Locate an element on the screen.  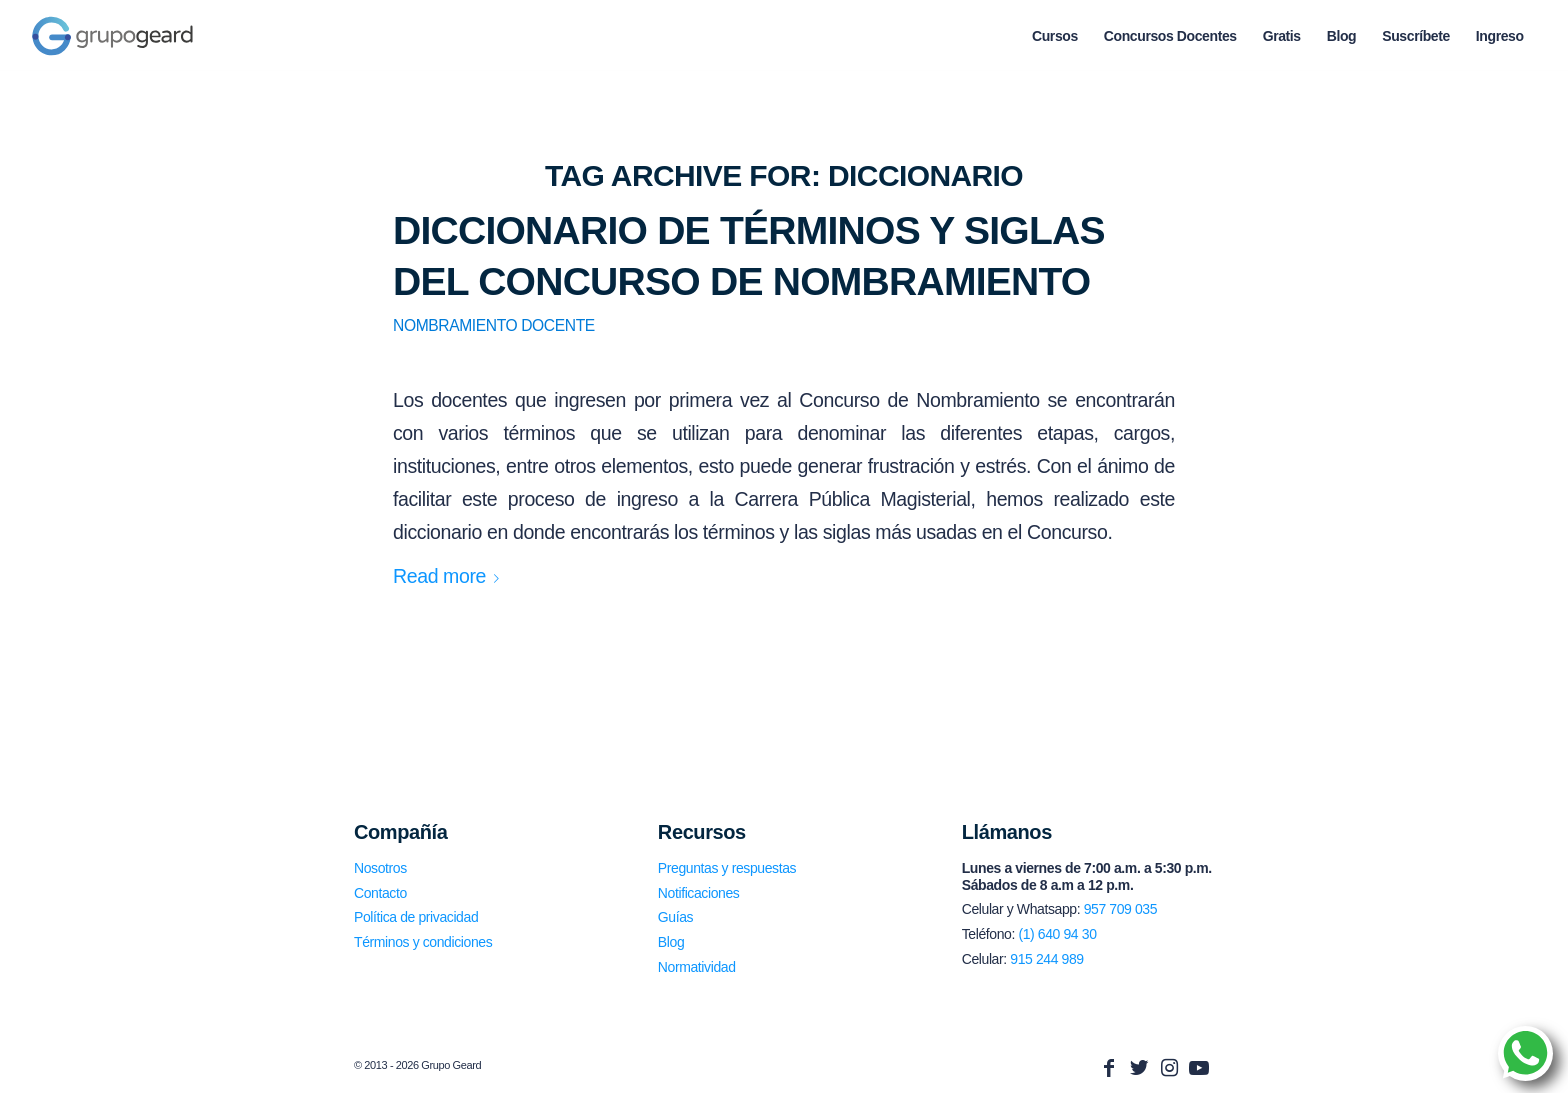
[Link to Twitter] is located at coordinates (1139, 1068).